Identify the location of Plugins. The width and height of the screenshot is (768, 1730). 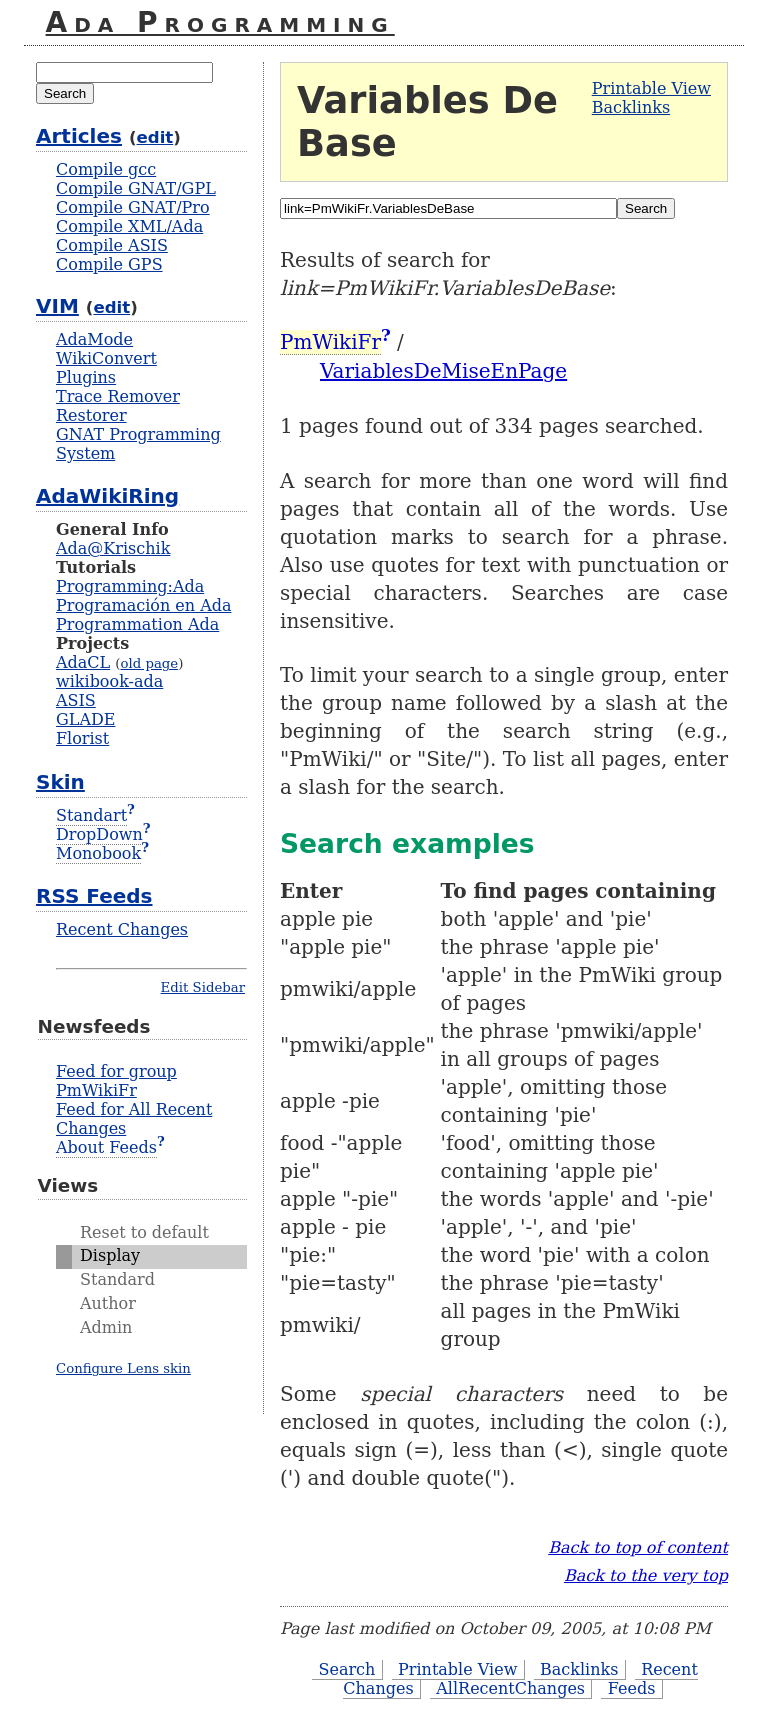
(86, 377).